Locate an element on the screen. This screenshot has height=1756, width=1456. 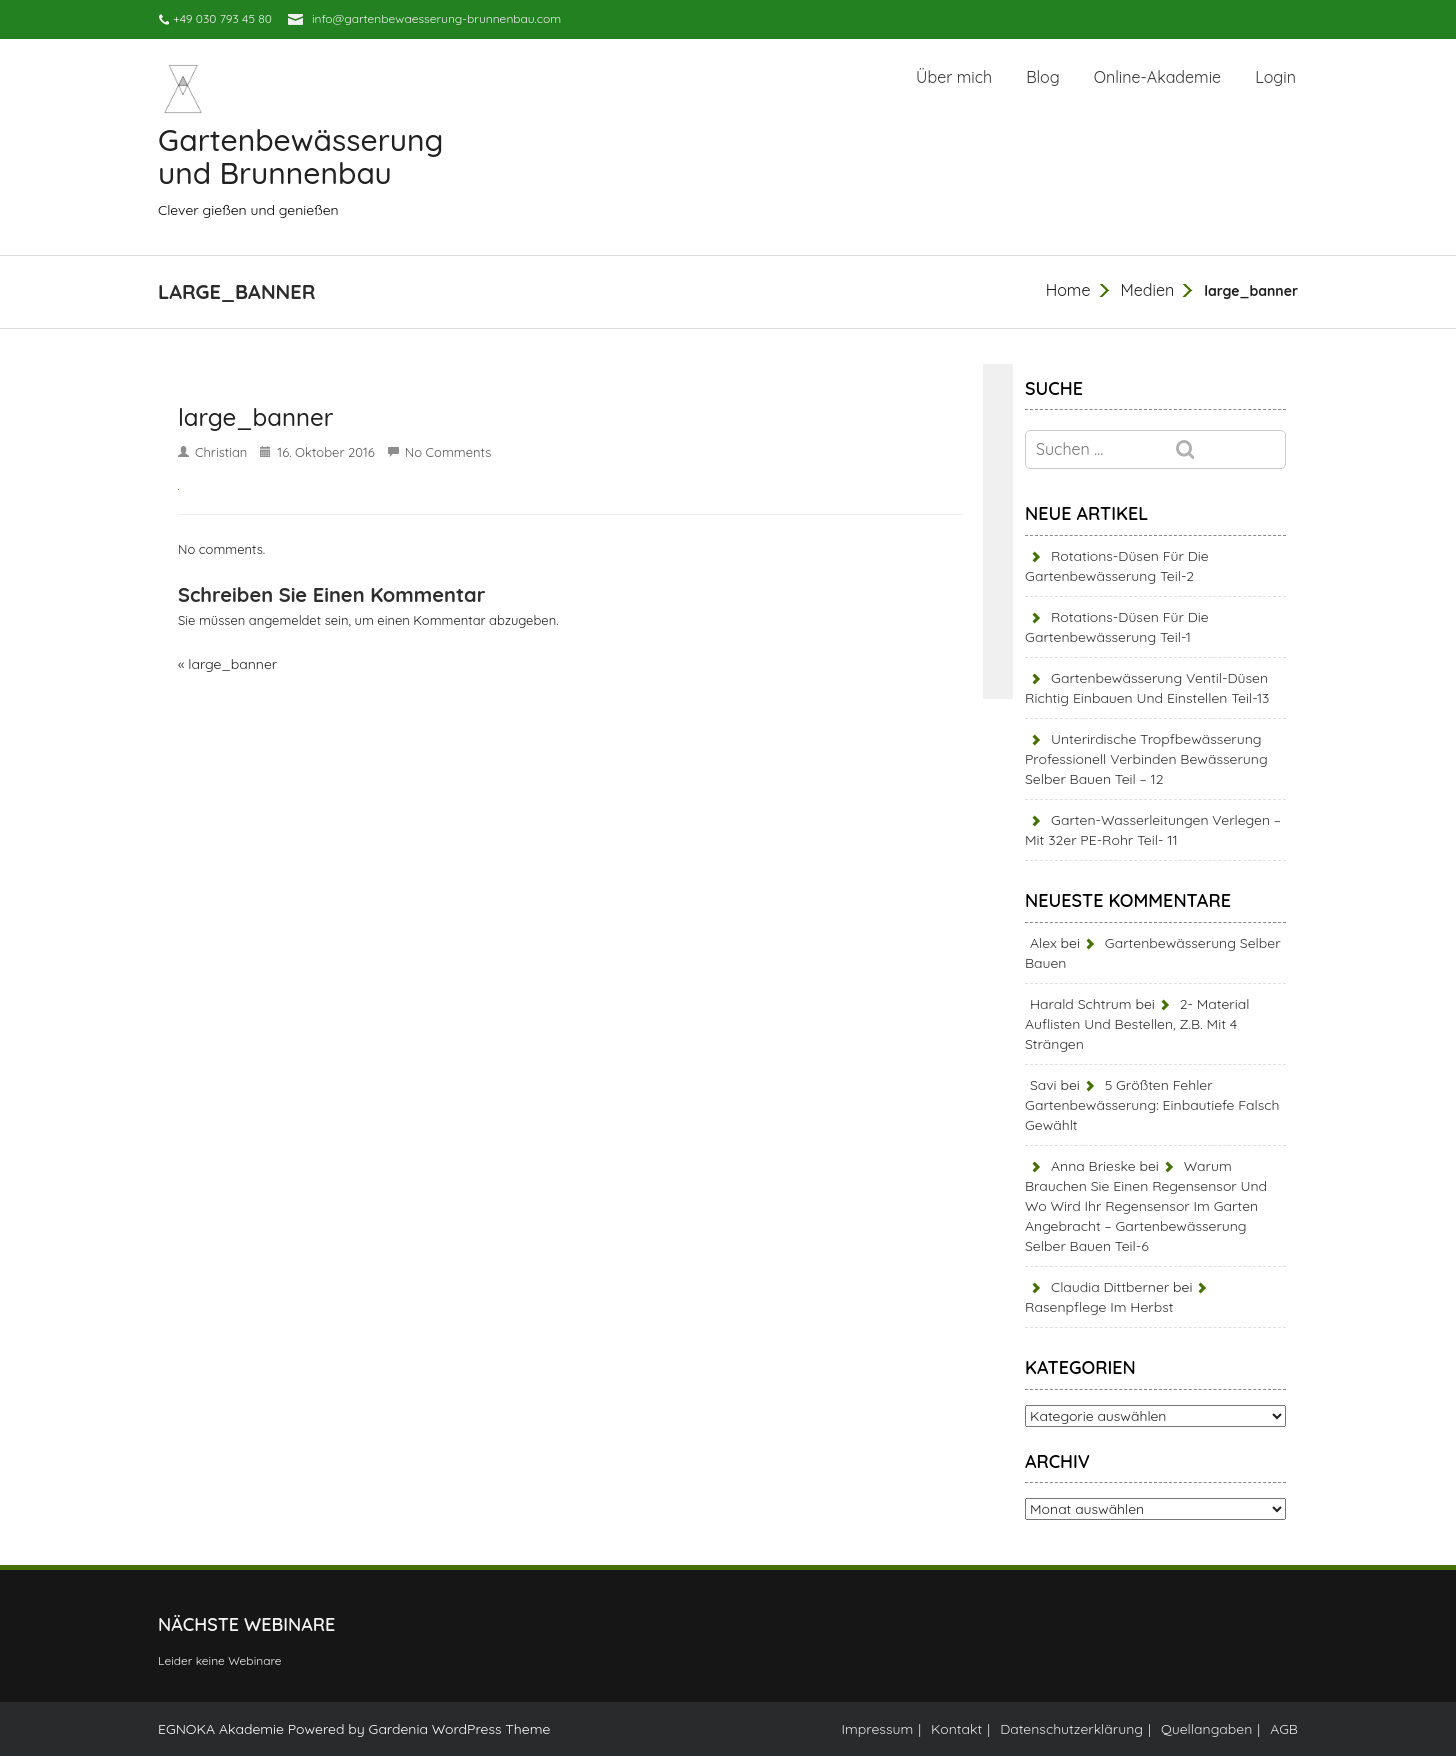
Blog is located at coordinates (1043, 77).